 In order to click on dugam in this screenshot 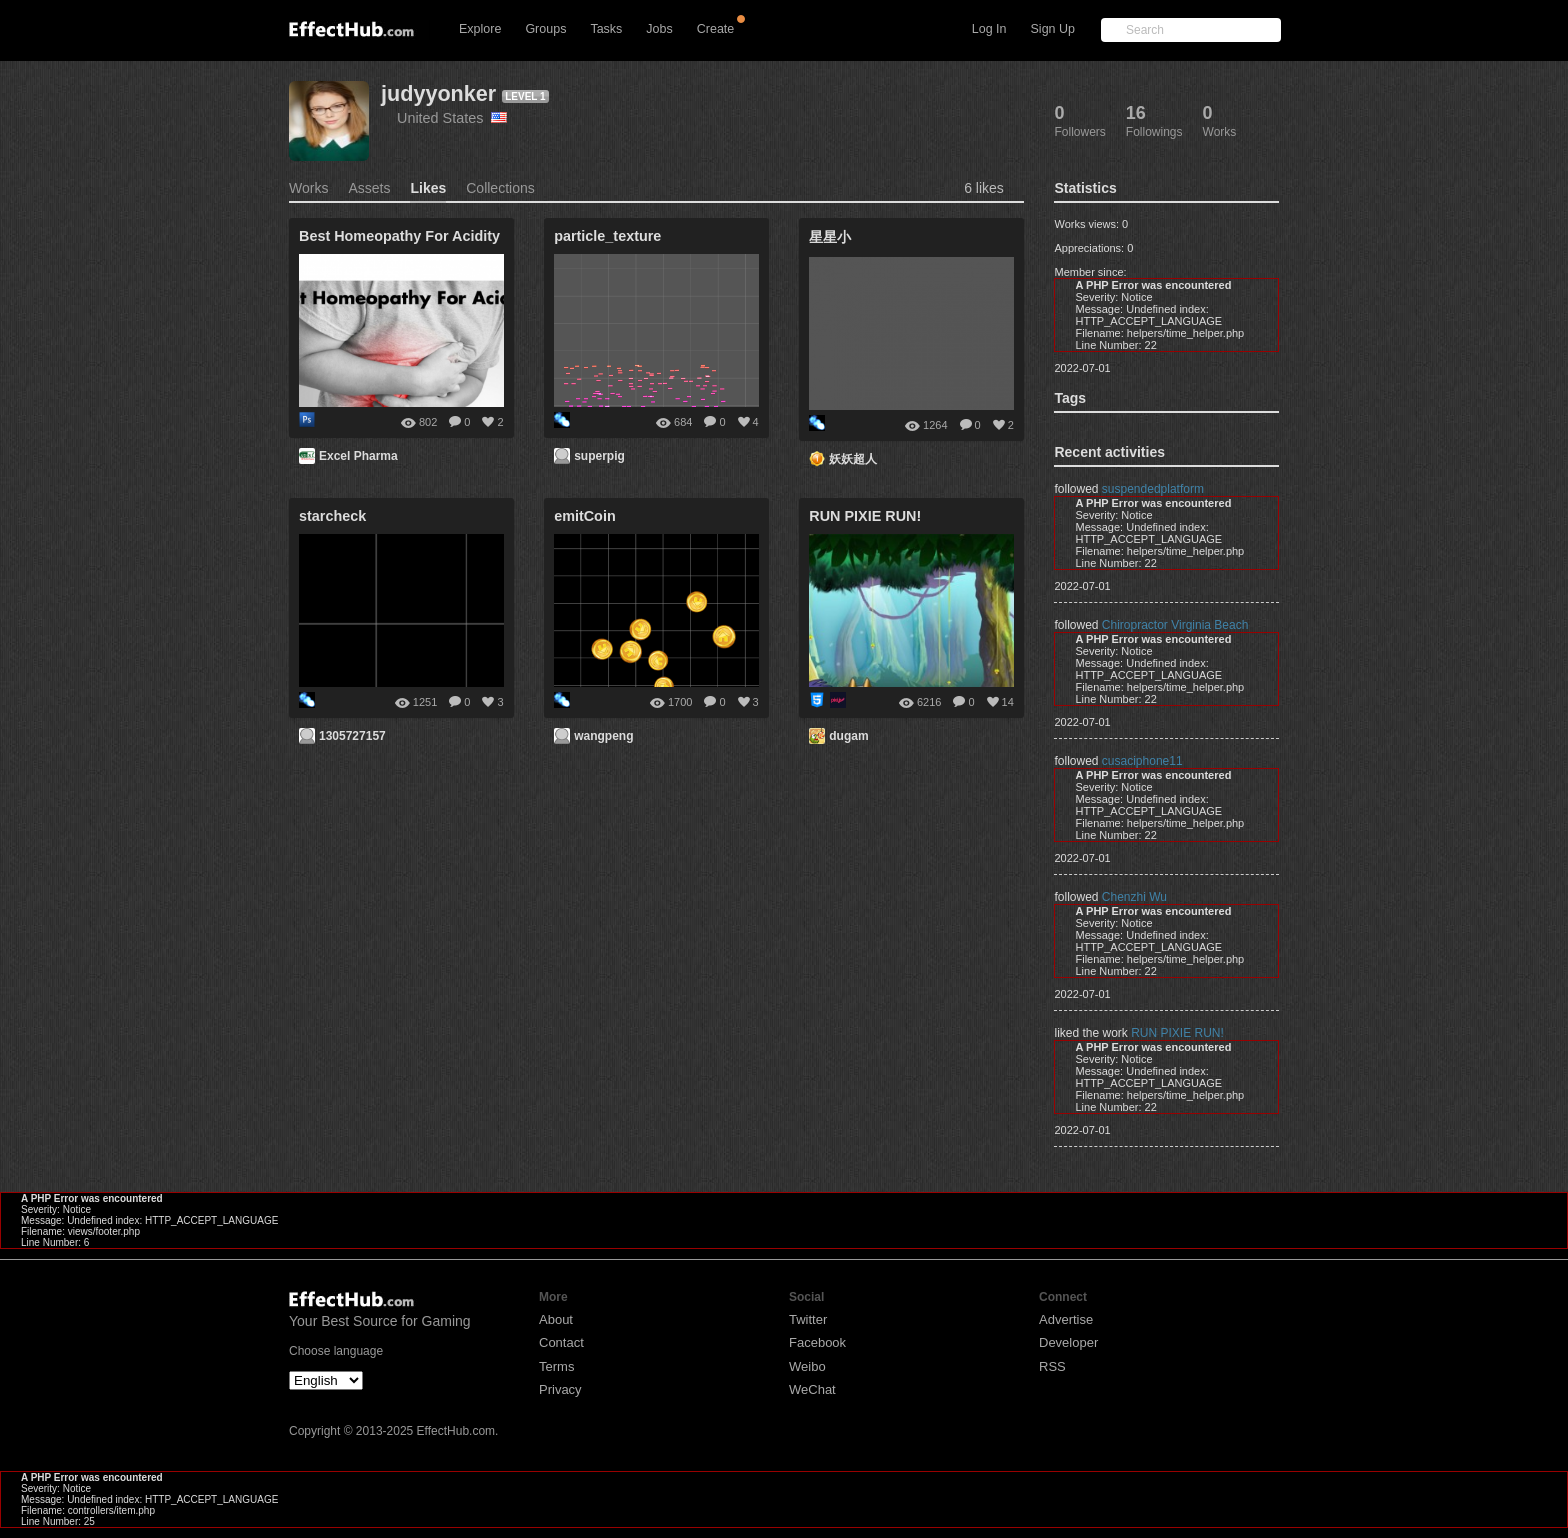, I will do `click(848, 736)`.